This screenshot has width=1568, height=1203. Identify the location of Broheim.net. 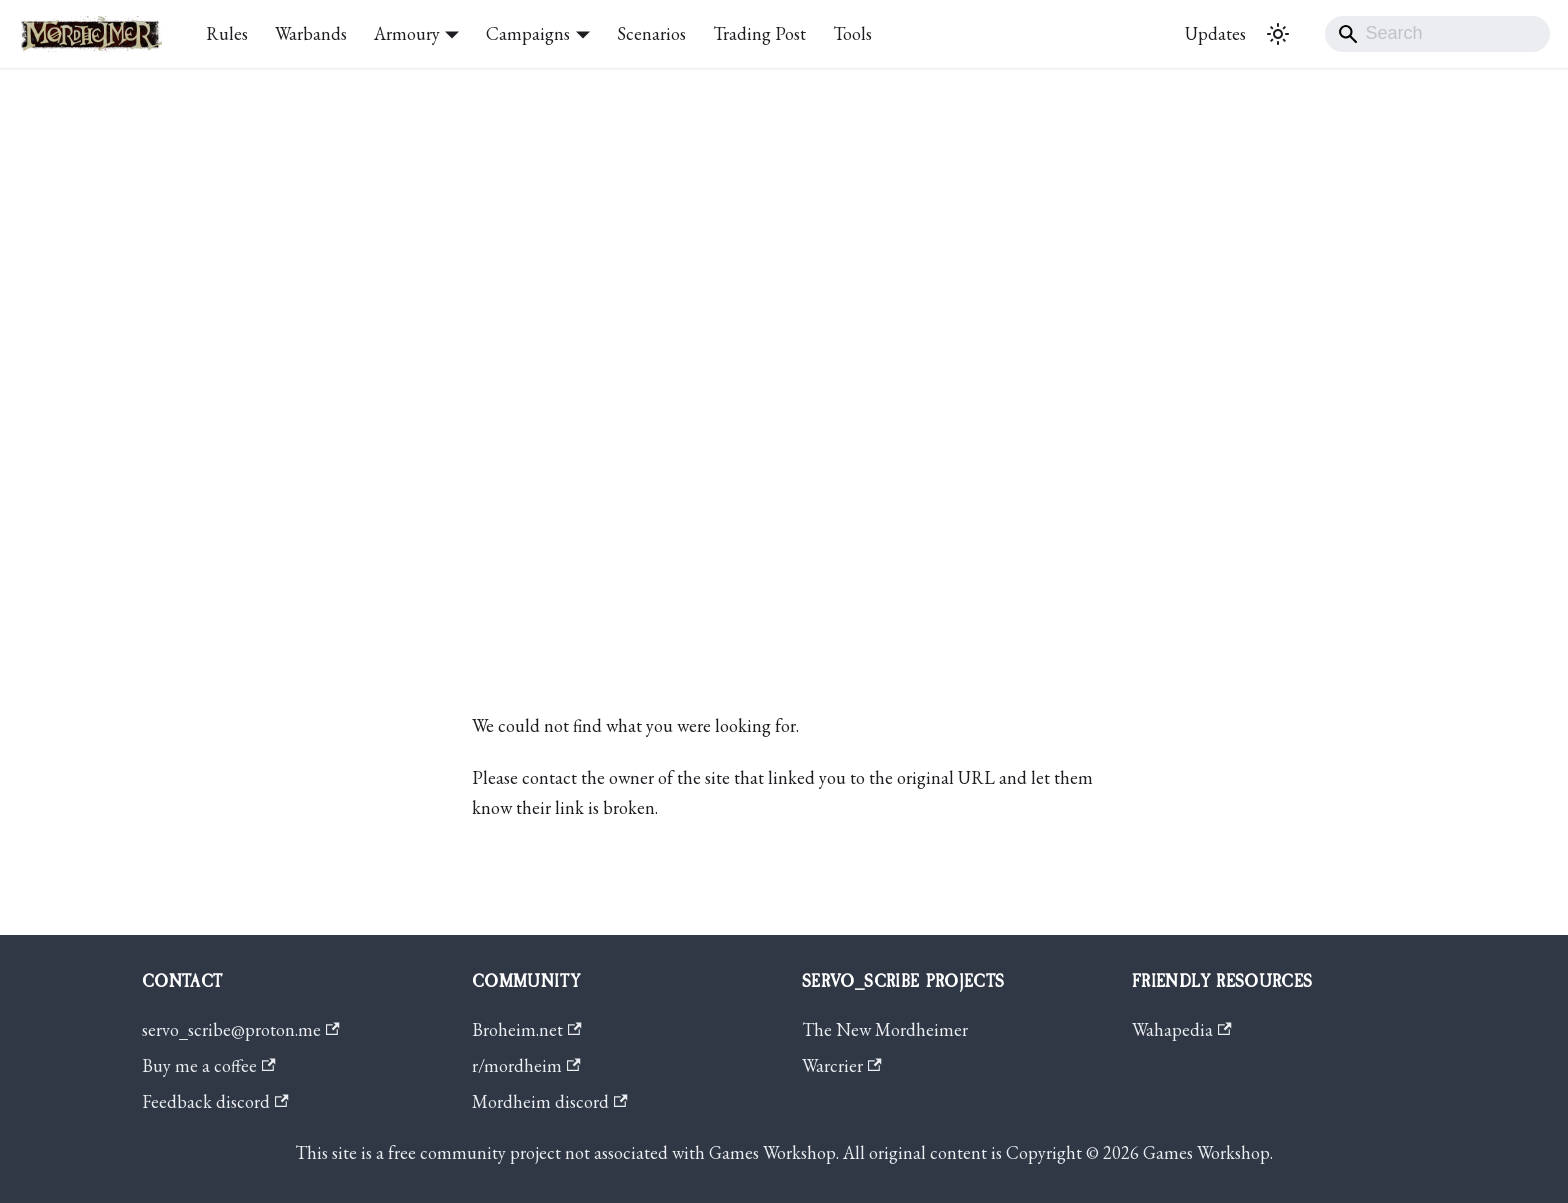
(527, 1029).